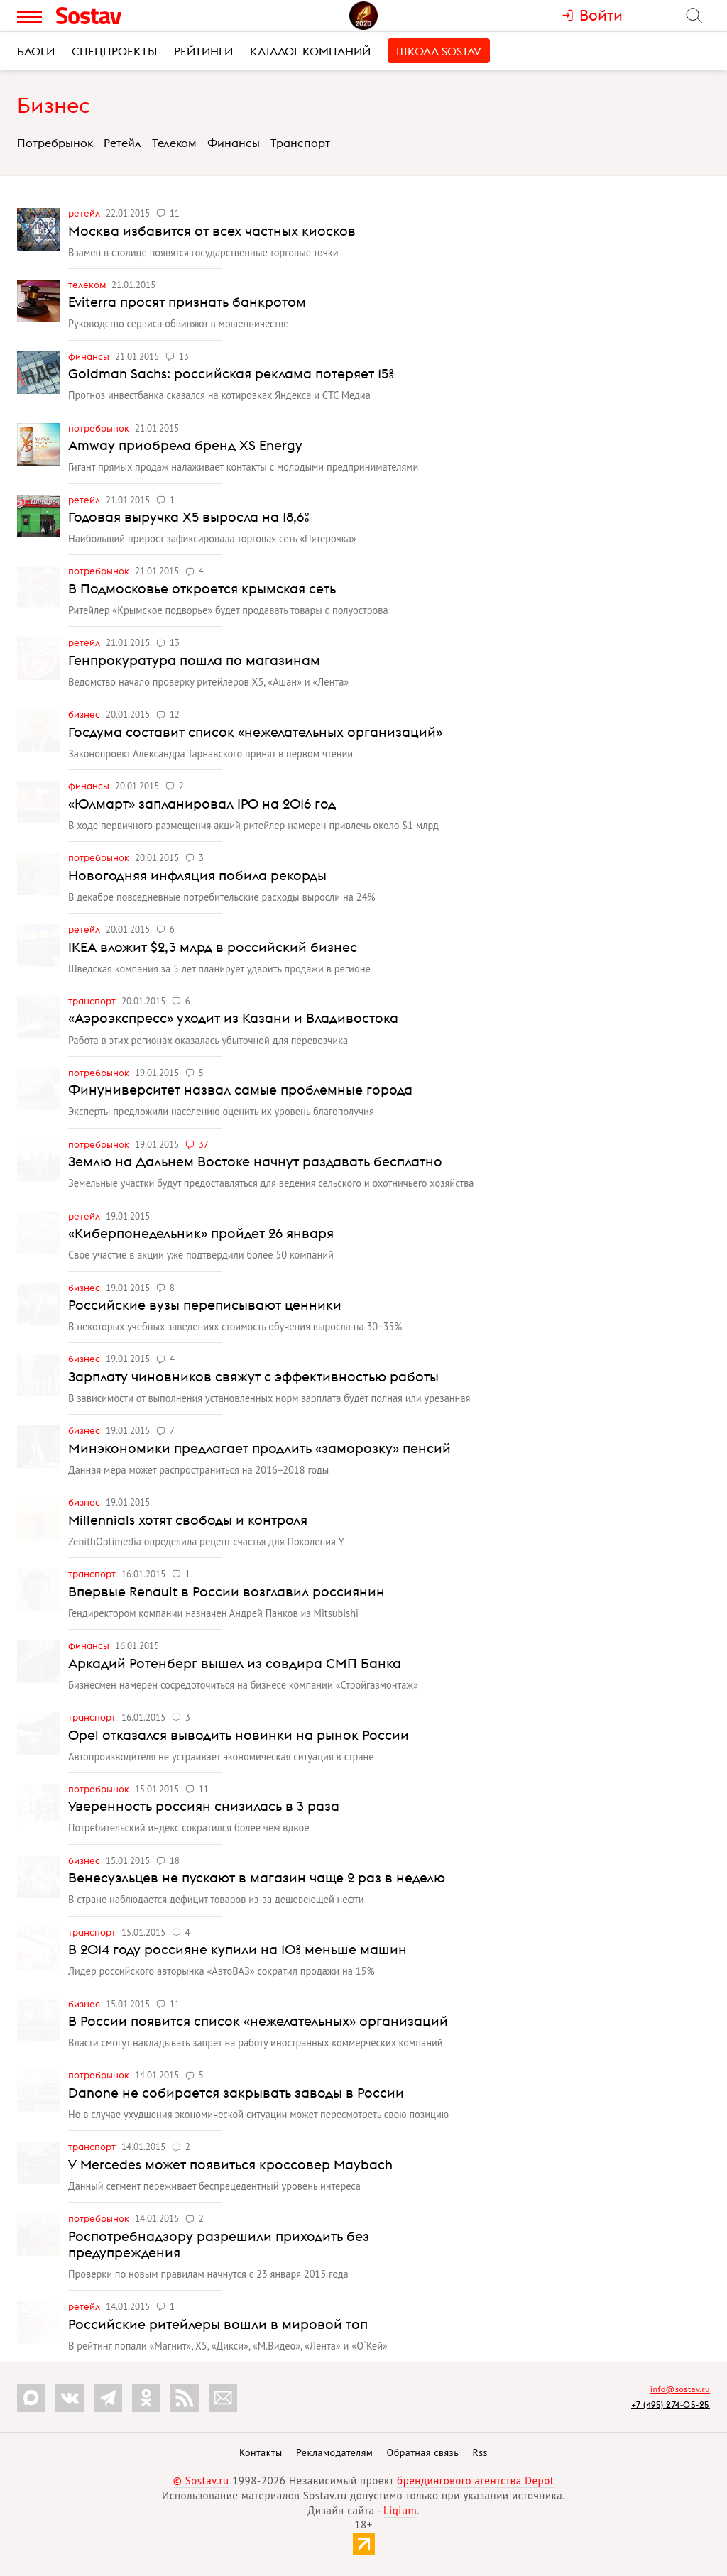  I want to click on Зарплату чиновников свяжут с эффективностью работы, so click(253, 1376).